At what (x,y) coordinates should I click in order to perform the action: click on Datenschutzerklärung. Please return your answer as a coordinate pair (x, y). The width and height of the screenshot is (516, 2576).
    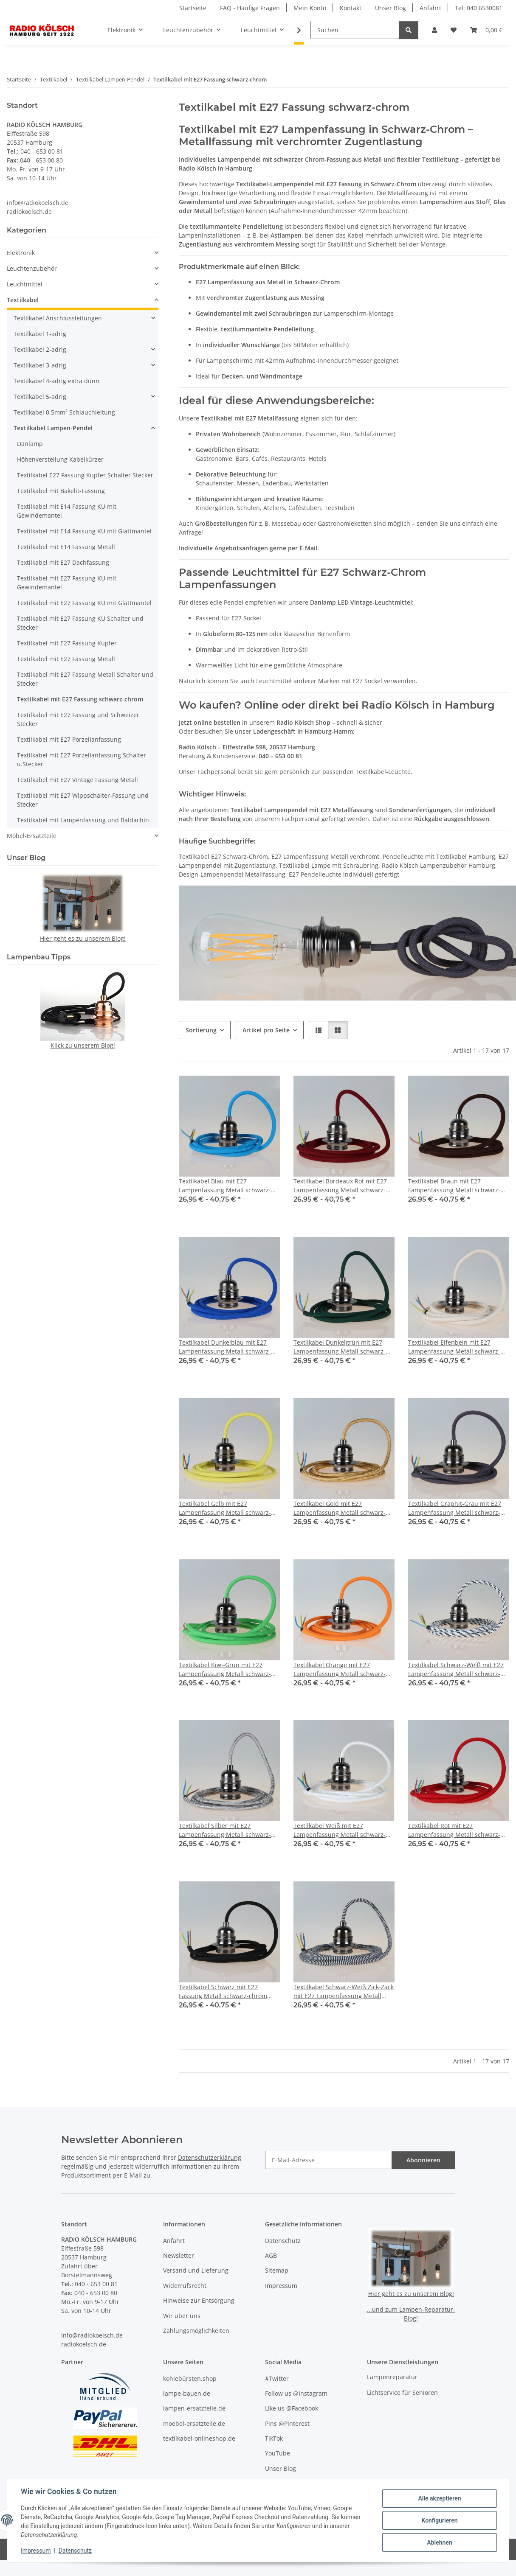
    Looking at the image, I should click on (209, 2157).